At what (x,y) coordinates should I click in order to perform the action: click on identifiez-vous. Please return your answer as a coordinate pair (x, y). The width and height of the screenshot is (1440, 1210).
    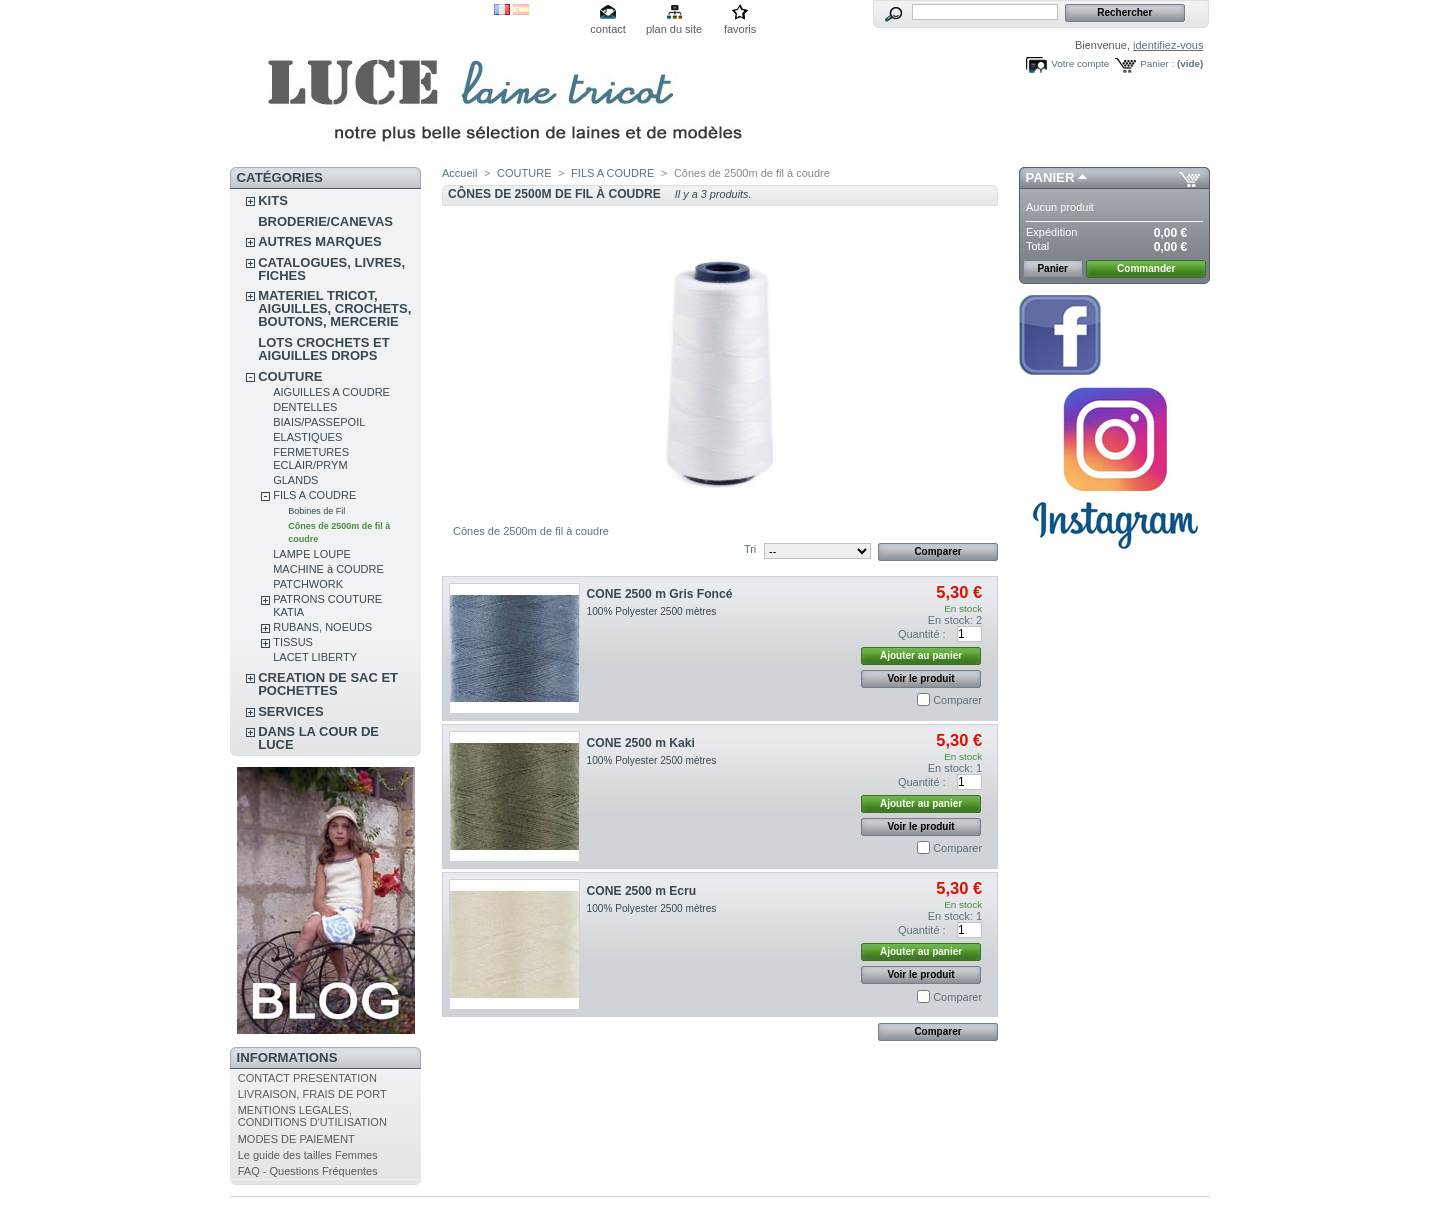
    Looking at the image, I should click on (1168, 45).